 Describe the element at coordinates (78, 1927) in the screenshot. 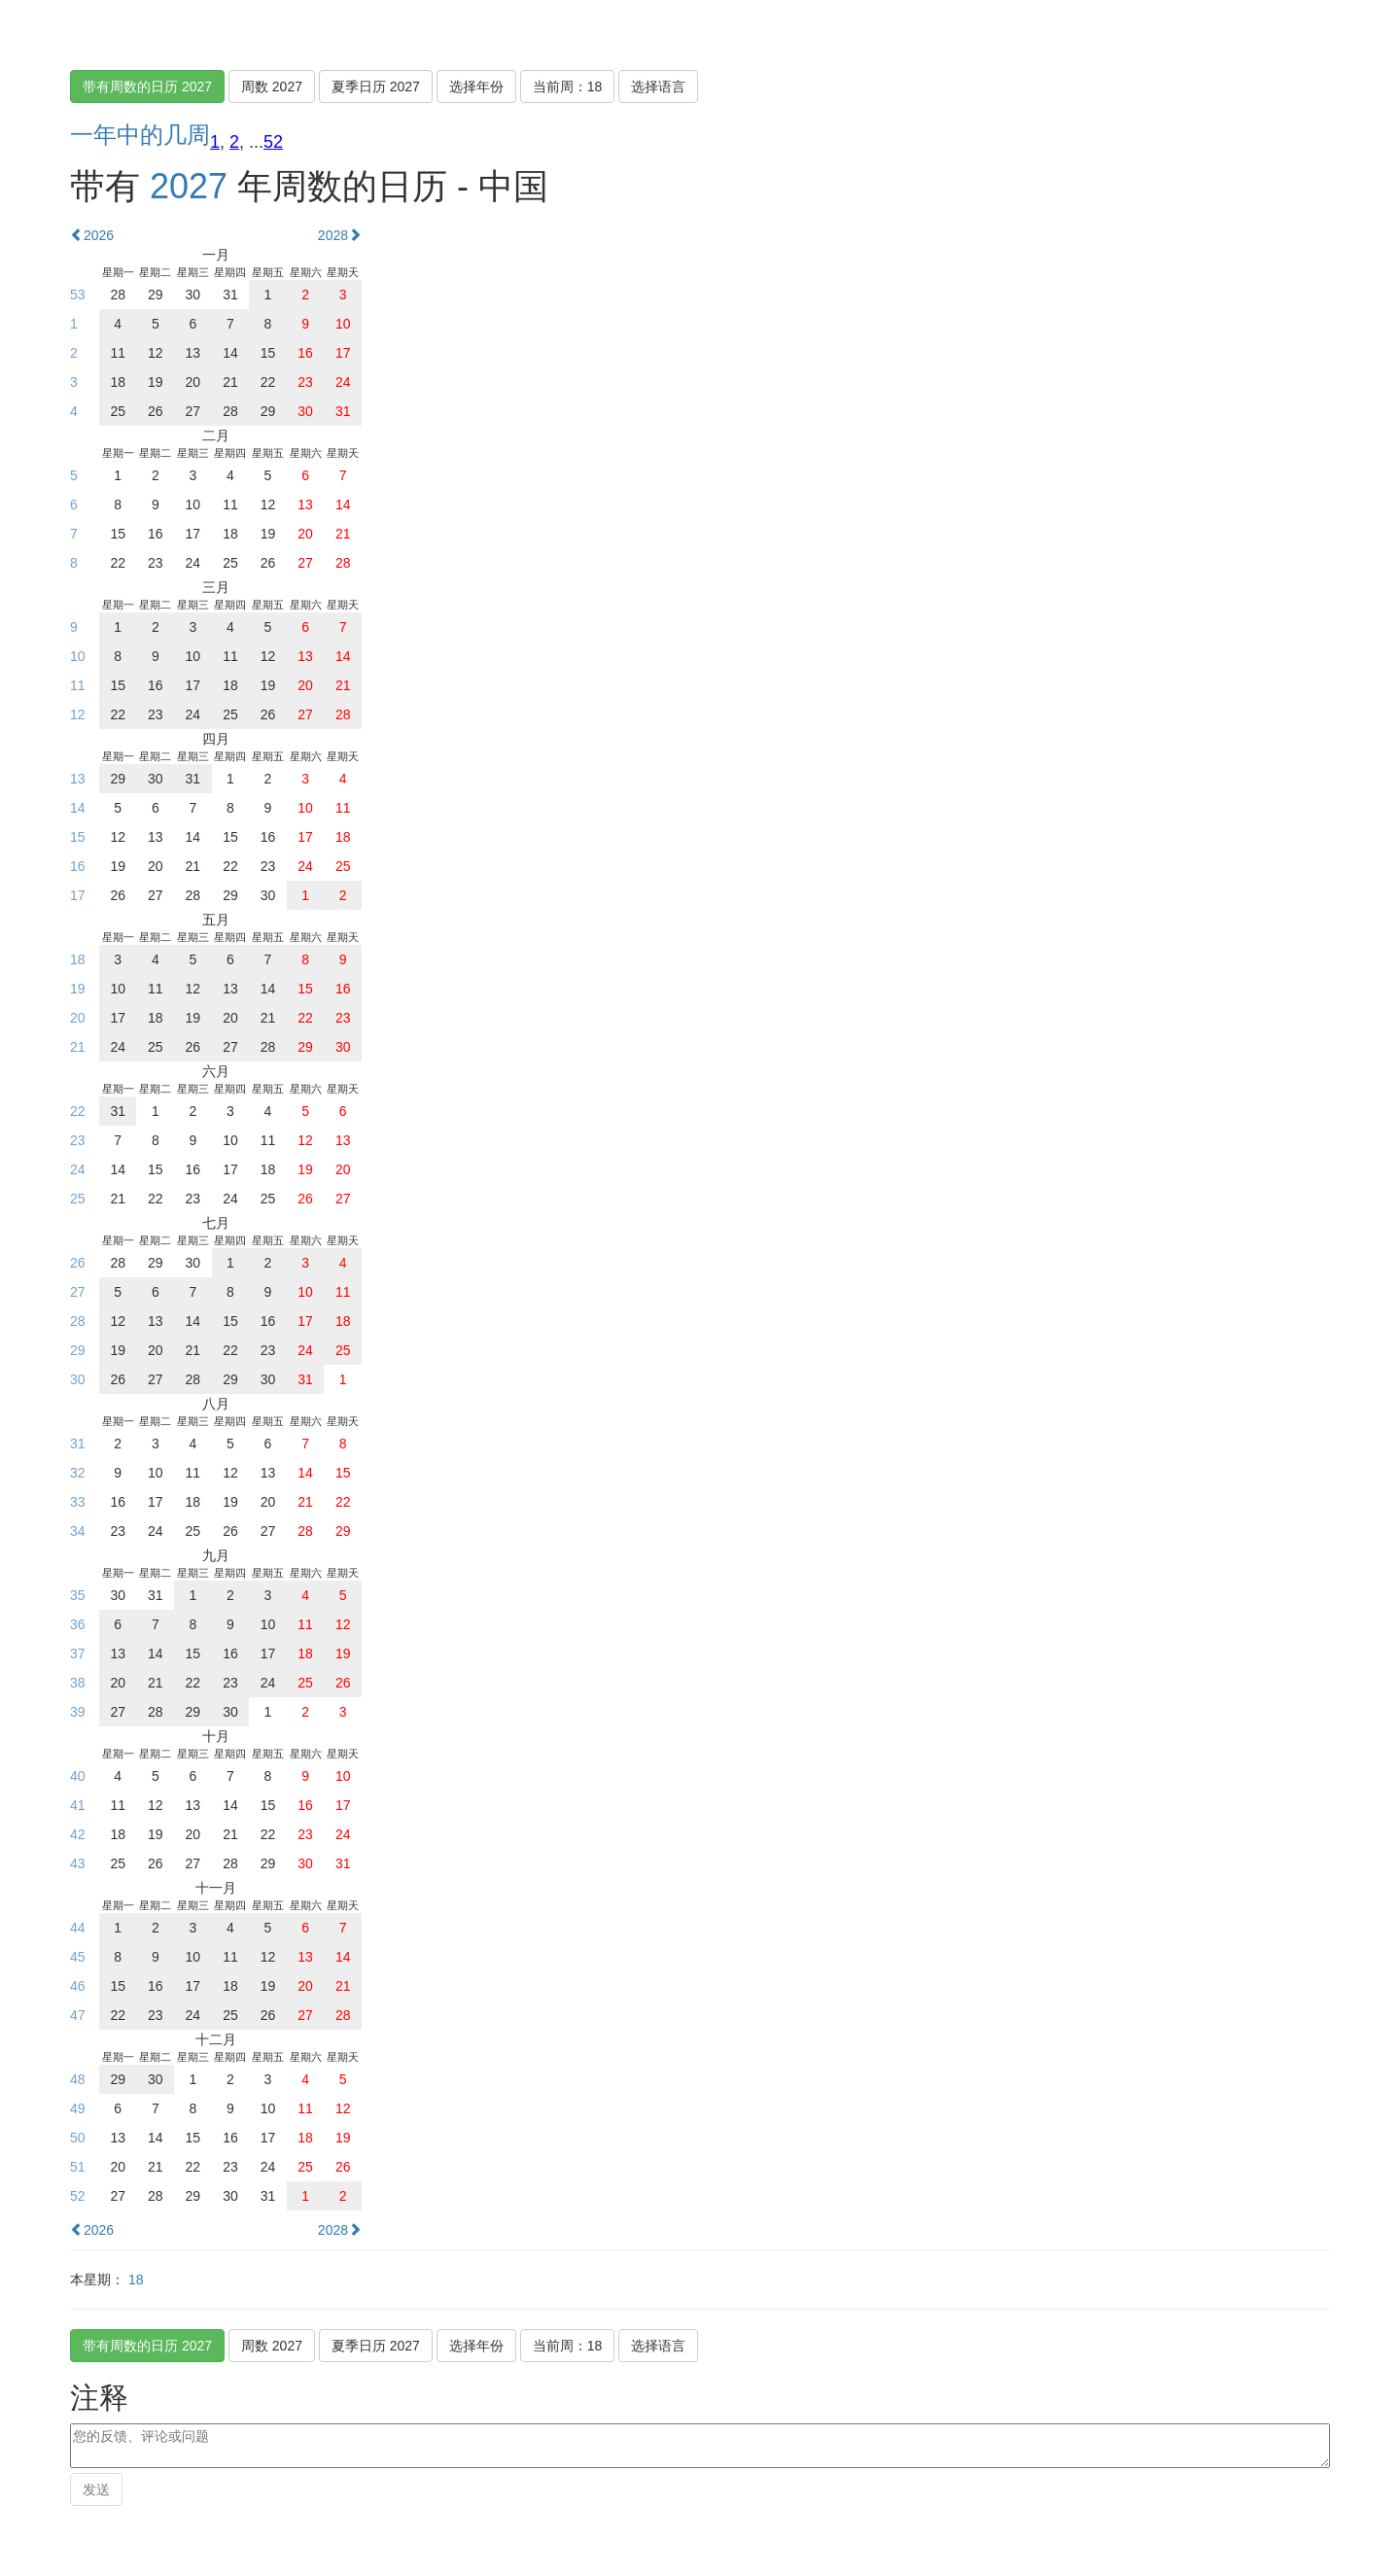

I see `44` at that location.